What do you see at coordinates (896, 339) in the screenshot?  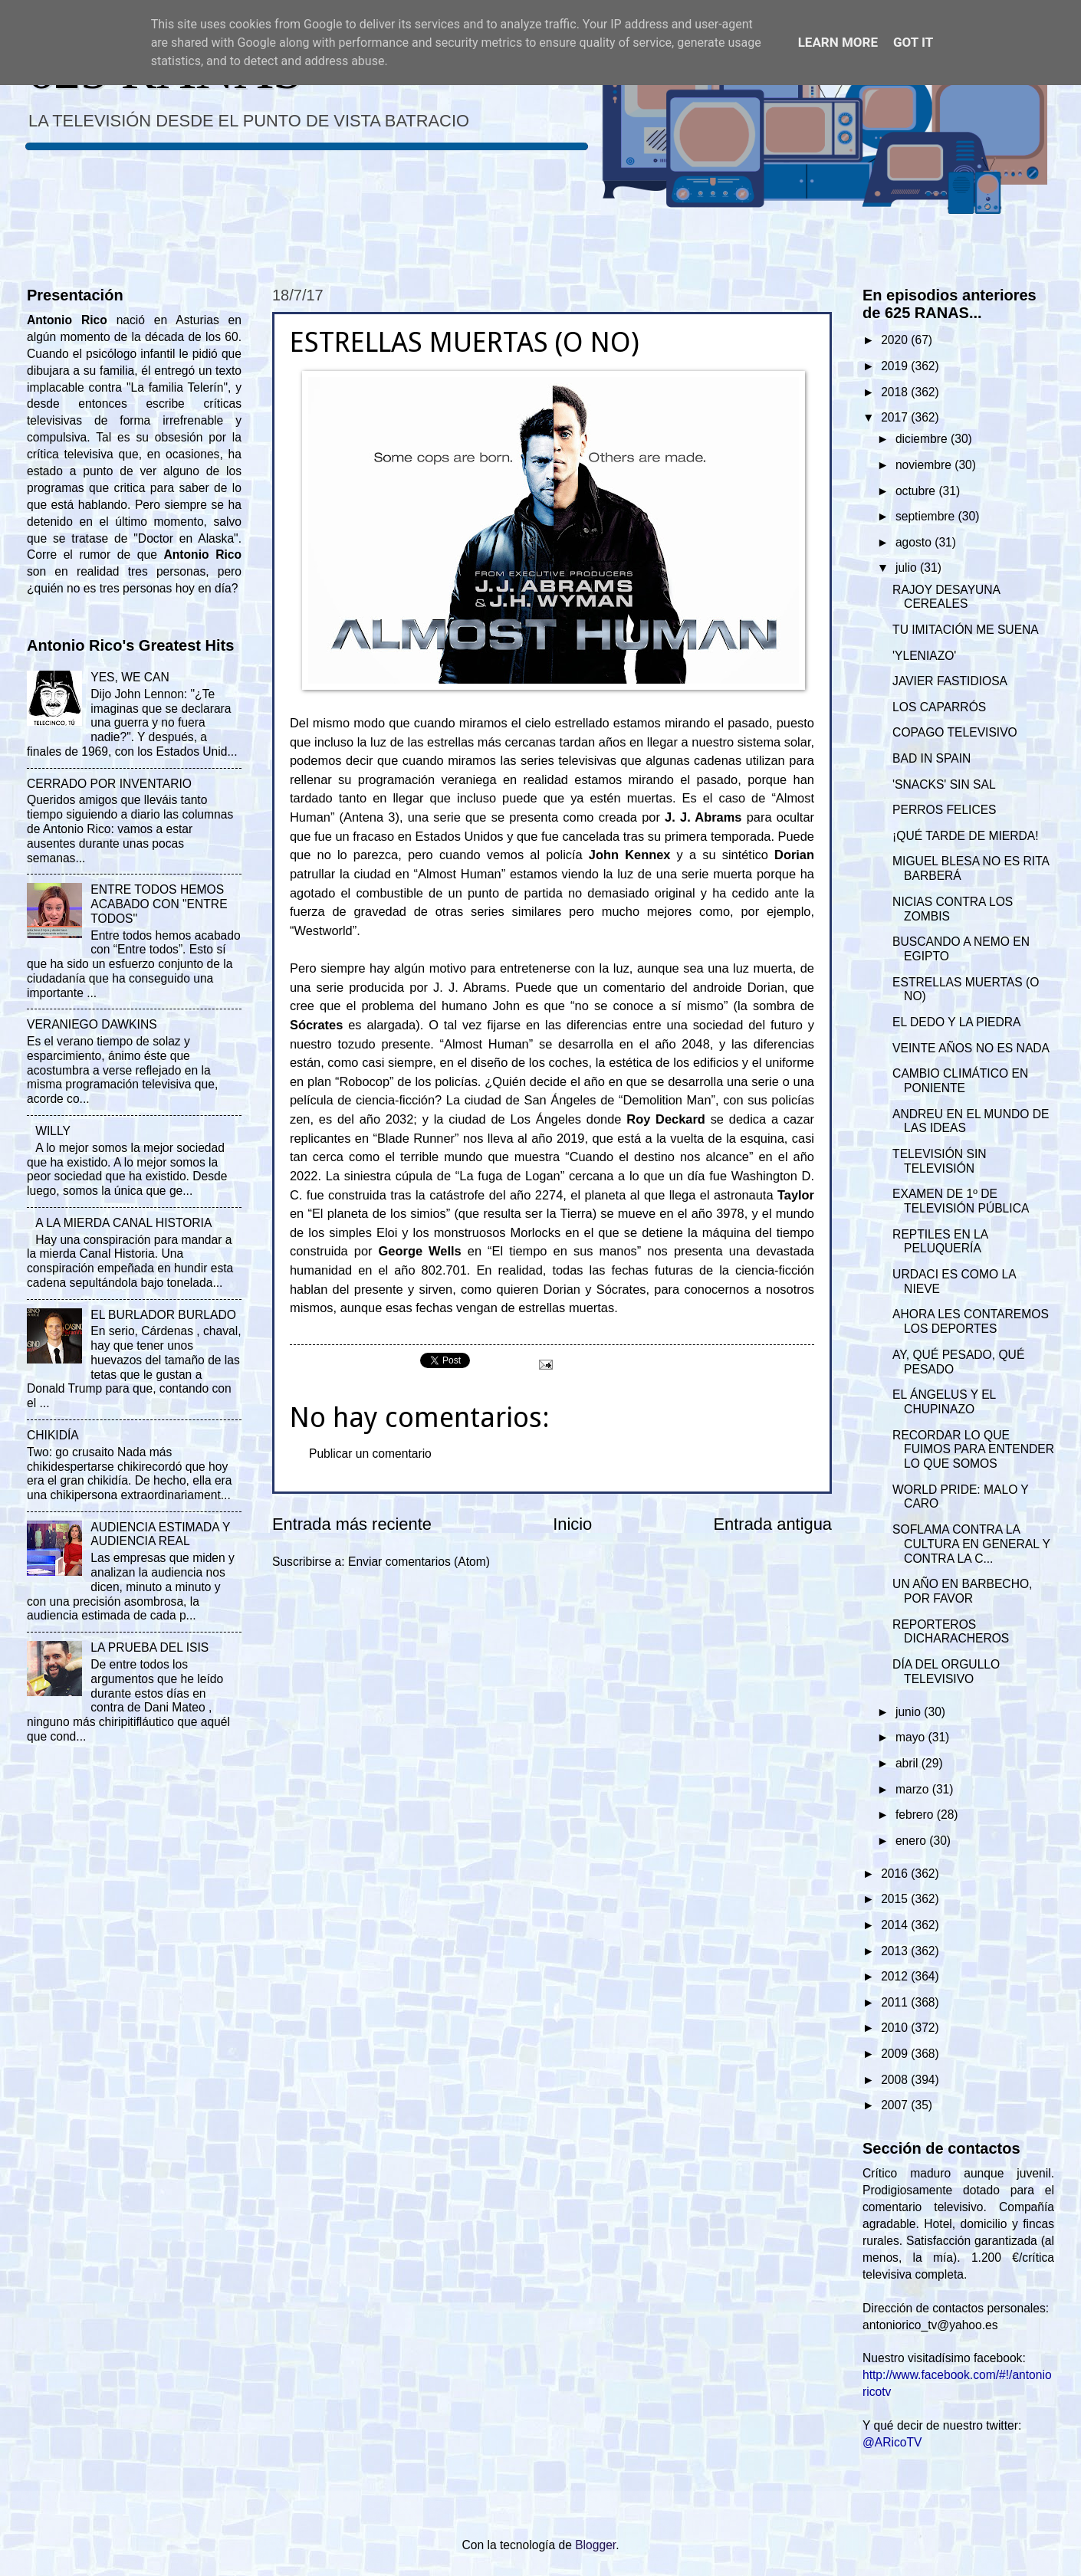 I see `2020` at bounding box center [896, 339].